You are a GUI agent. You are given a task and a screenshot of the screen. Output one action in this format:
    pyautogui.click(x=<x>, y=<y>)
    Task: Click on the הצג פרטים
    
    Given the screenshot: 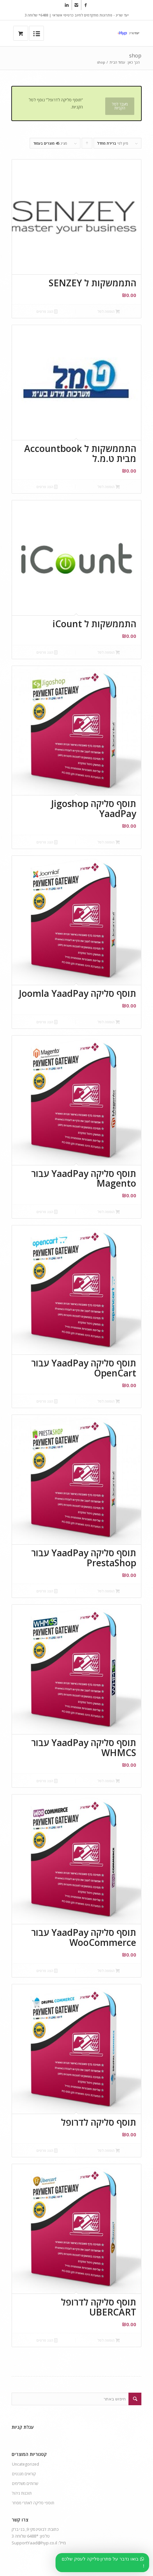 What is the action you would take?
    pyautogui.click(x=46, y=311)
    